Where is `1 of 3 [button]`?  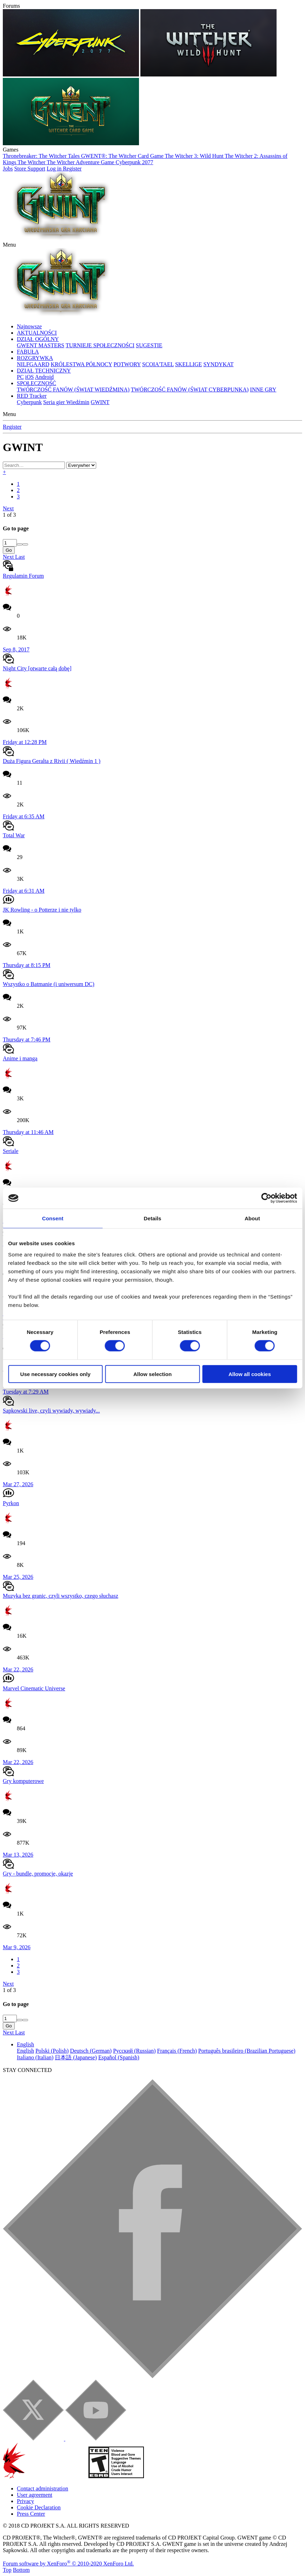 1 of 3 [button] is located at coordinates (9, 515).